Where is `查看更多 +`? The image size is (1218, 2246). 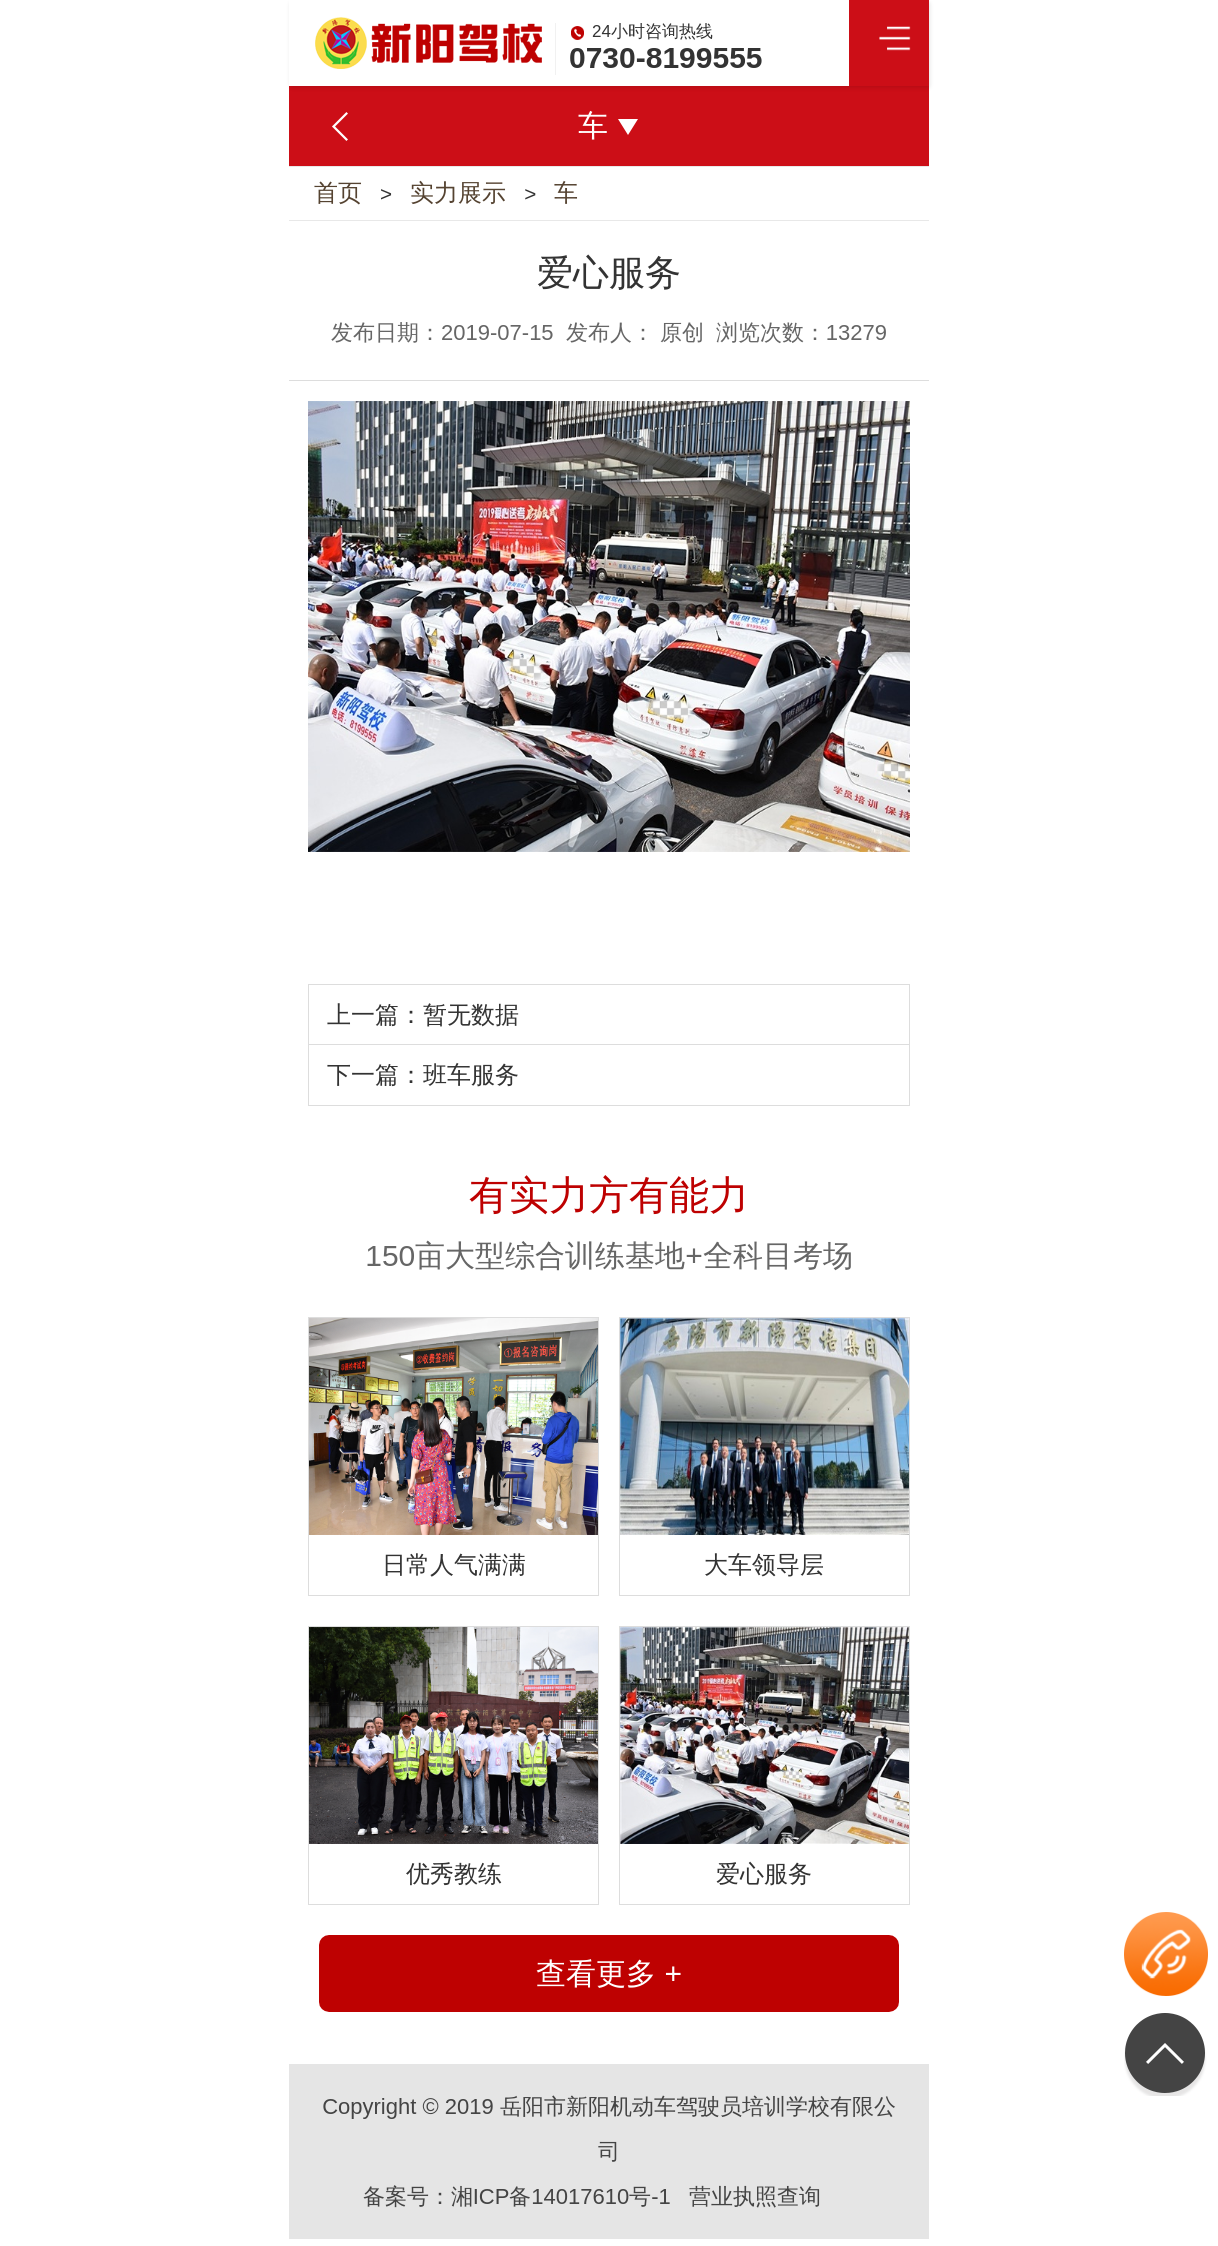
查看更多 + is located at coordinates (609, 1980).